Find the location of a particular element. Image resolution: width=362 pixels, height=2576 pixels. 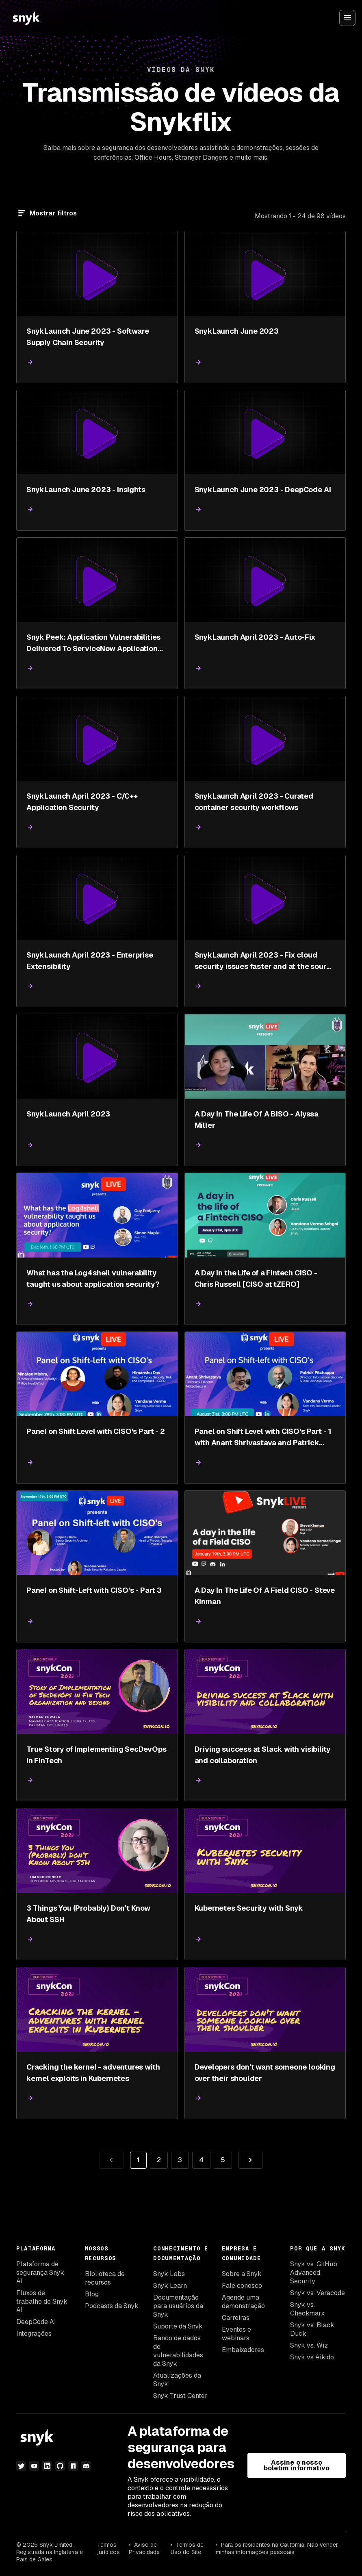

Aviso de Privacidade is located at coordinates (144, 2548).